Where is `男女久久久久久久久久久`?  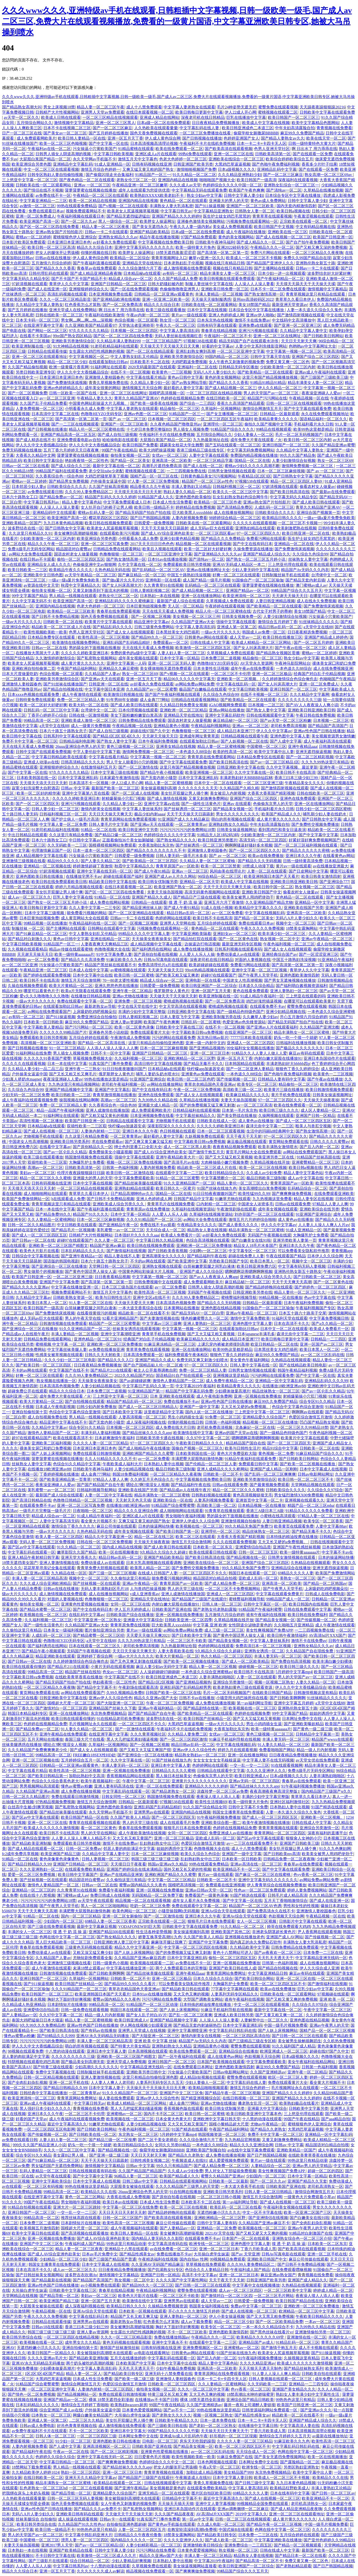 男女久久久久久久久久久 is located at coordinates (237, 814).